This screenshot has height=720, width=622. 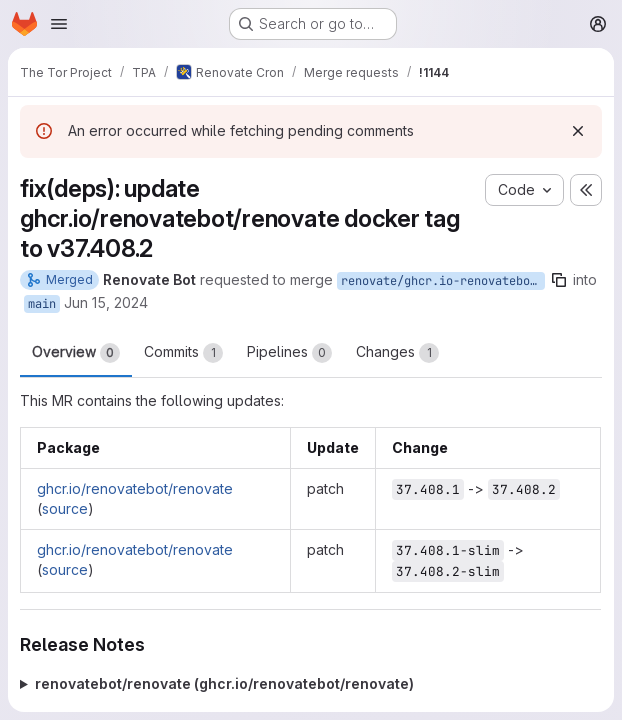 I want to click on source, so click(x=65, y=508).